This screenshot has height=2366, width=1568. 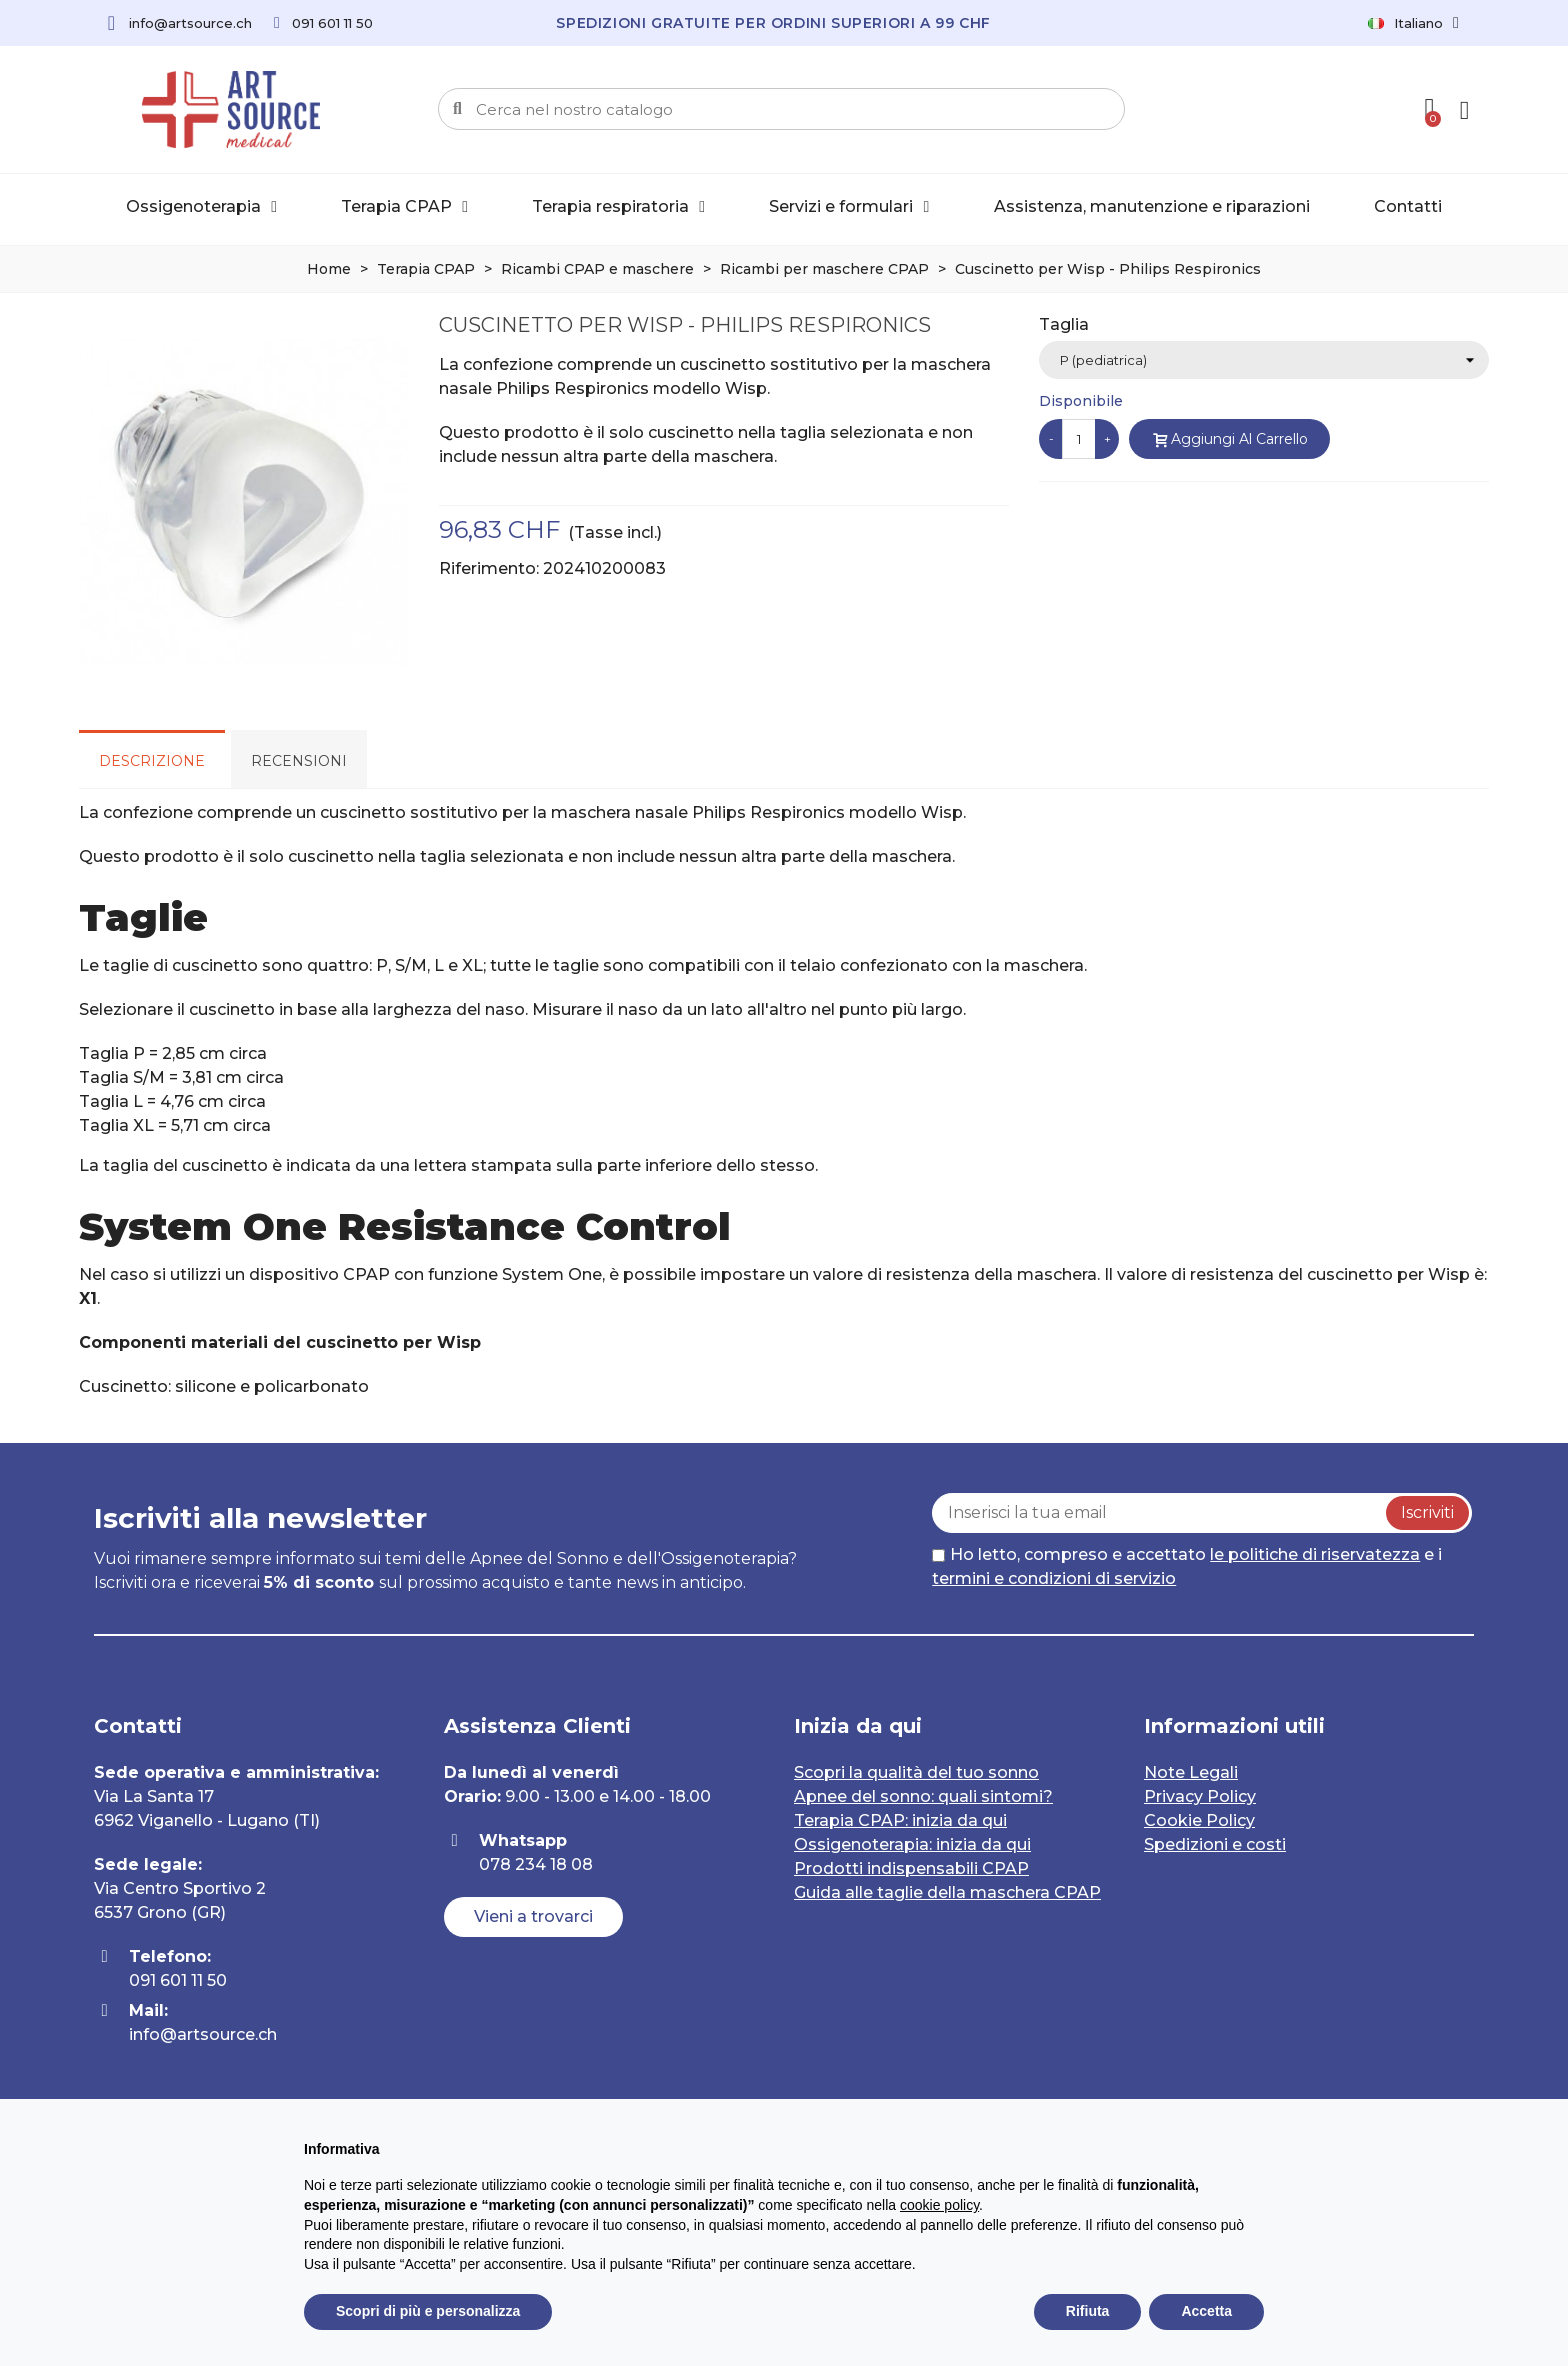 What do you see at coordinates (849, 207) in the screenshot?
I see `Servizi e formulari` at bounding box center [849, 207].